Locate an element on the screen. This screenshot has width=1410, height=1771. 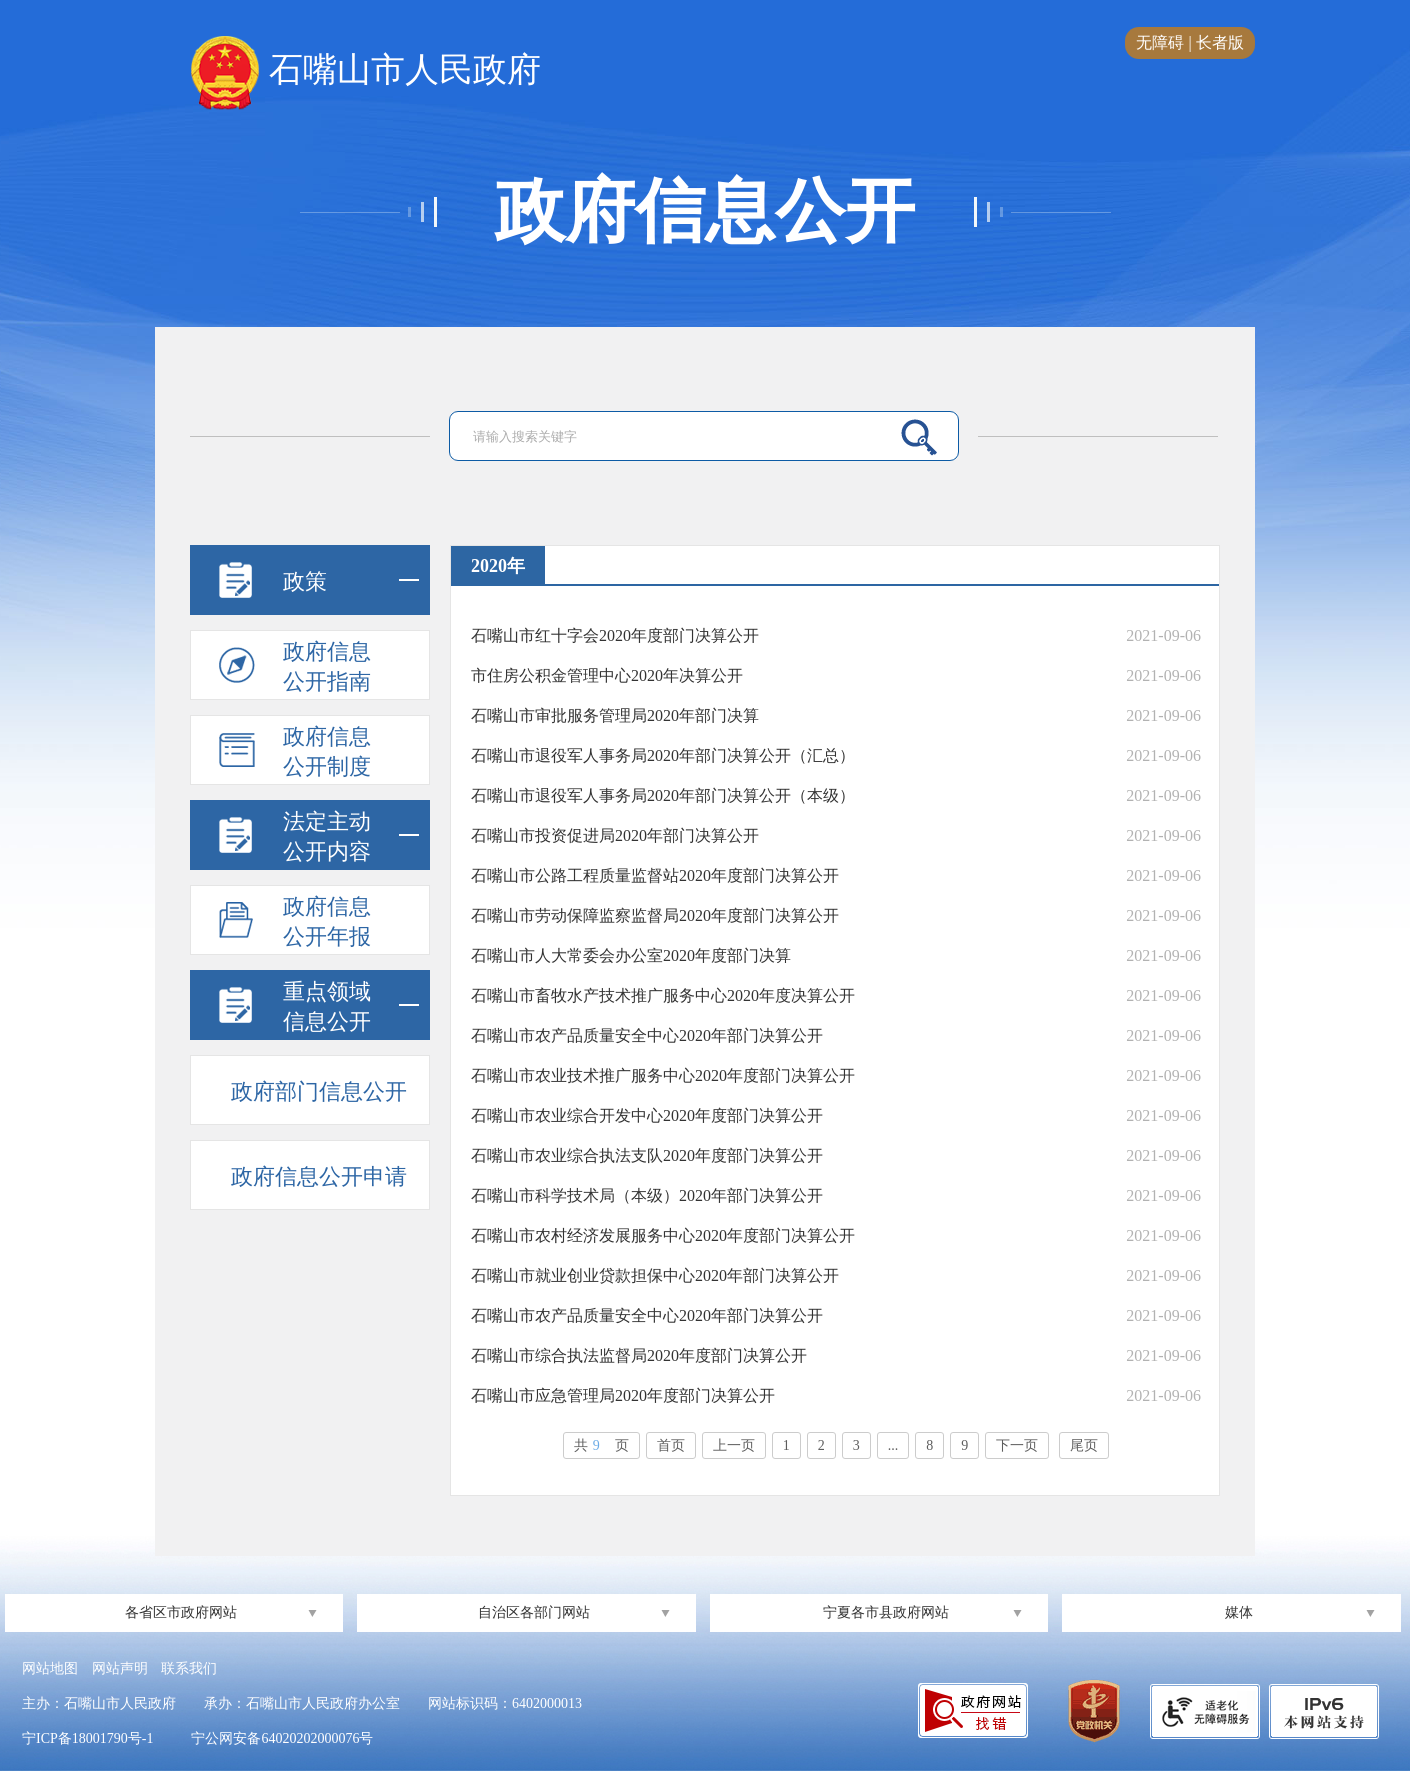
2020年 is located at coordinates (498, 566).